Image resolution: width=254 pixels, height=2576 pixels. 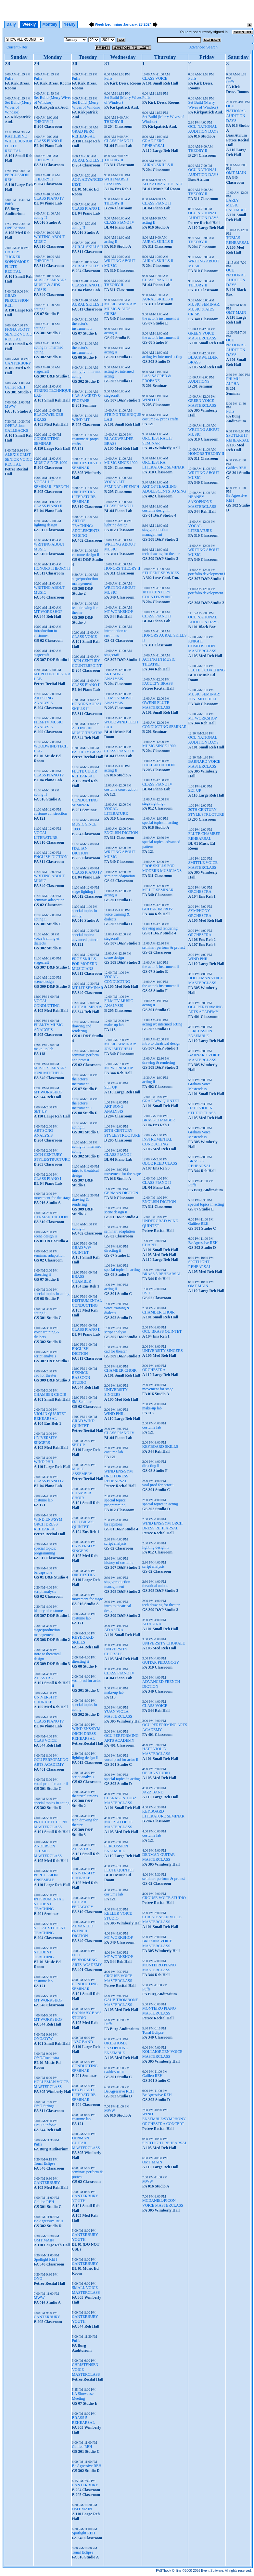 What do you see at coordinates (49, 1904) in the screenshot?
I see `INTSRUMENTAL STUDENT TEACHING` at bounding box center [49, 1904].